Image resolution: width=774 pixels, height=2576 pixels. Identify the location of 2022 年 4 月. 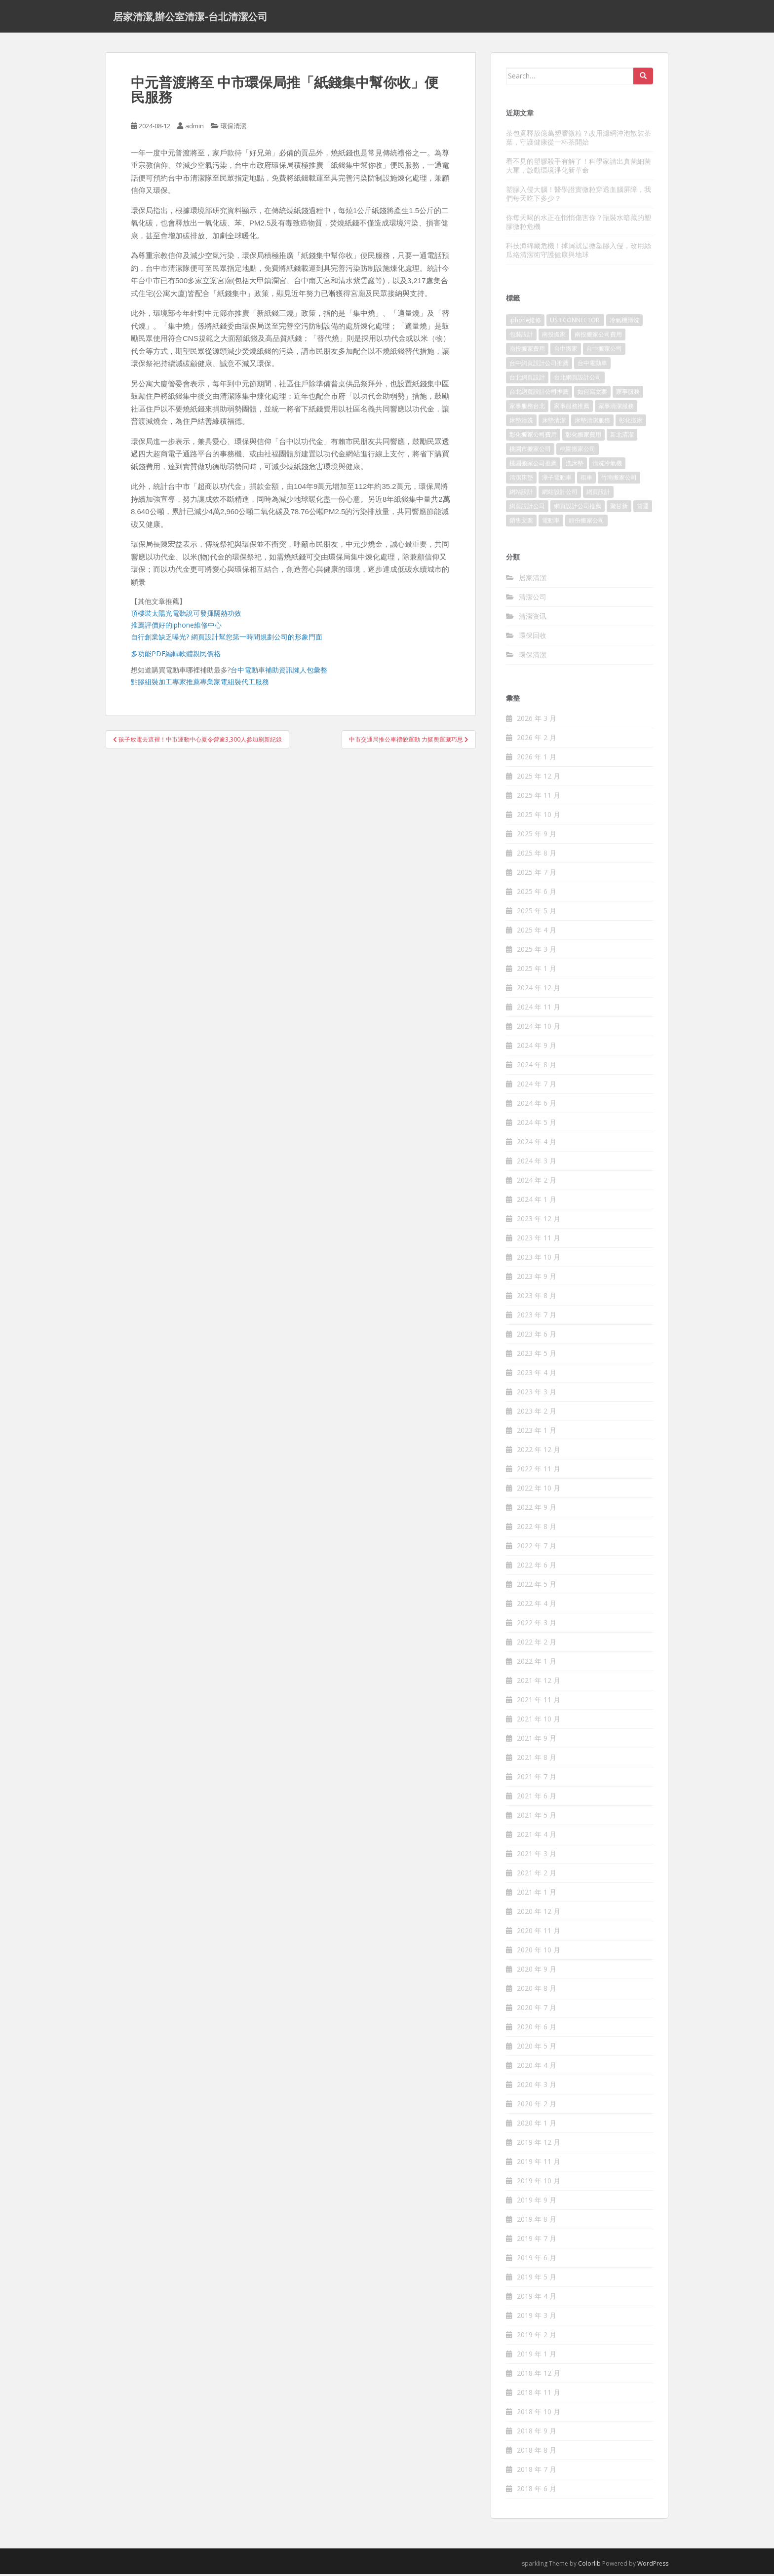
(536, 1605).